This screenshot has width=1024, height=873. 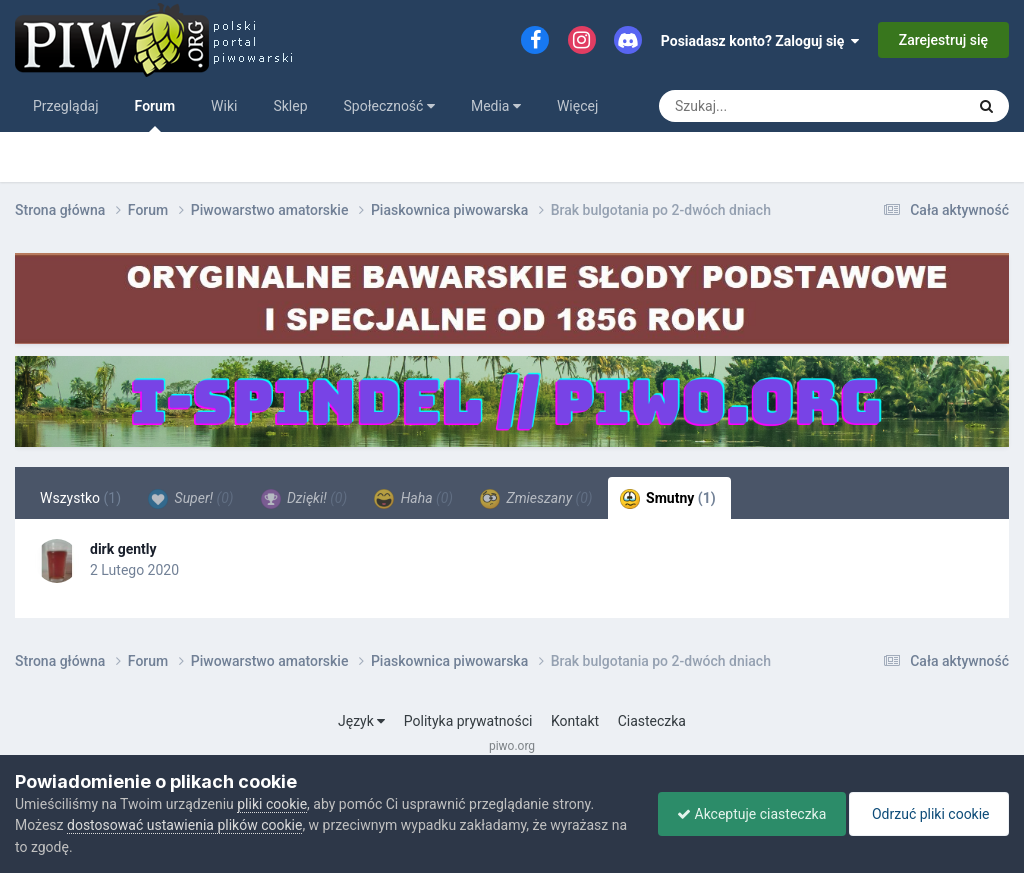 What do you see at coordinates (290, 106) in the screenshot?
I see `Sklep` at bounding box center [290, 106].